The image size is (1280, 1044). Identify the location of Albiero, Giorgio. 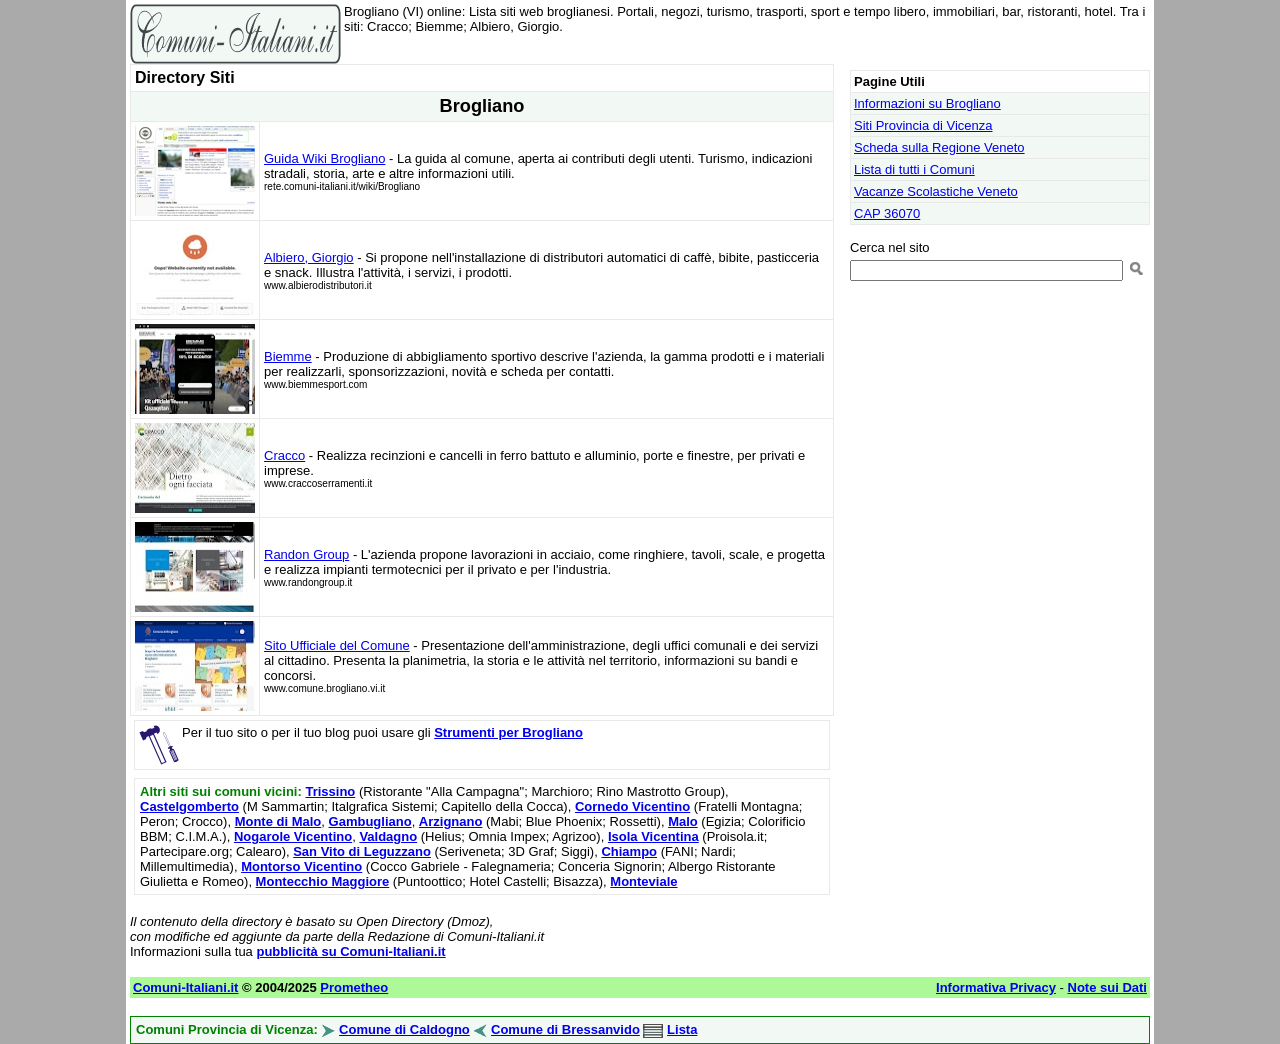
(309, 257).